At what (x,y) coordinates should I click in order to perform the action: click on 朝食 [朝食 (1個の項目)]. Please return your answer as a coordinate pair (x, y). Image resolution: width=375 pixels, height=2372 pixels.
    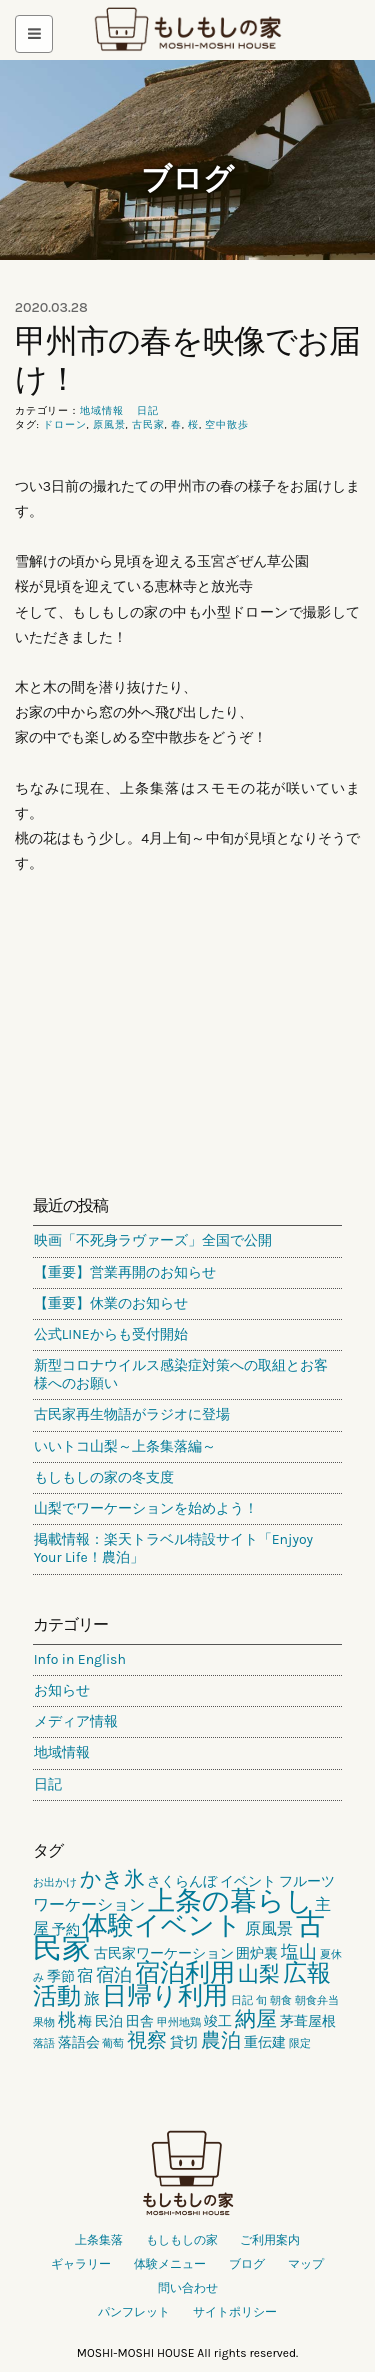
    Looking at the image, I should click on (281, 2000).